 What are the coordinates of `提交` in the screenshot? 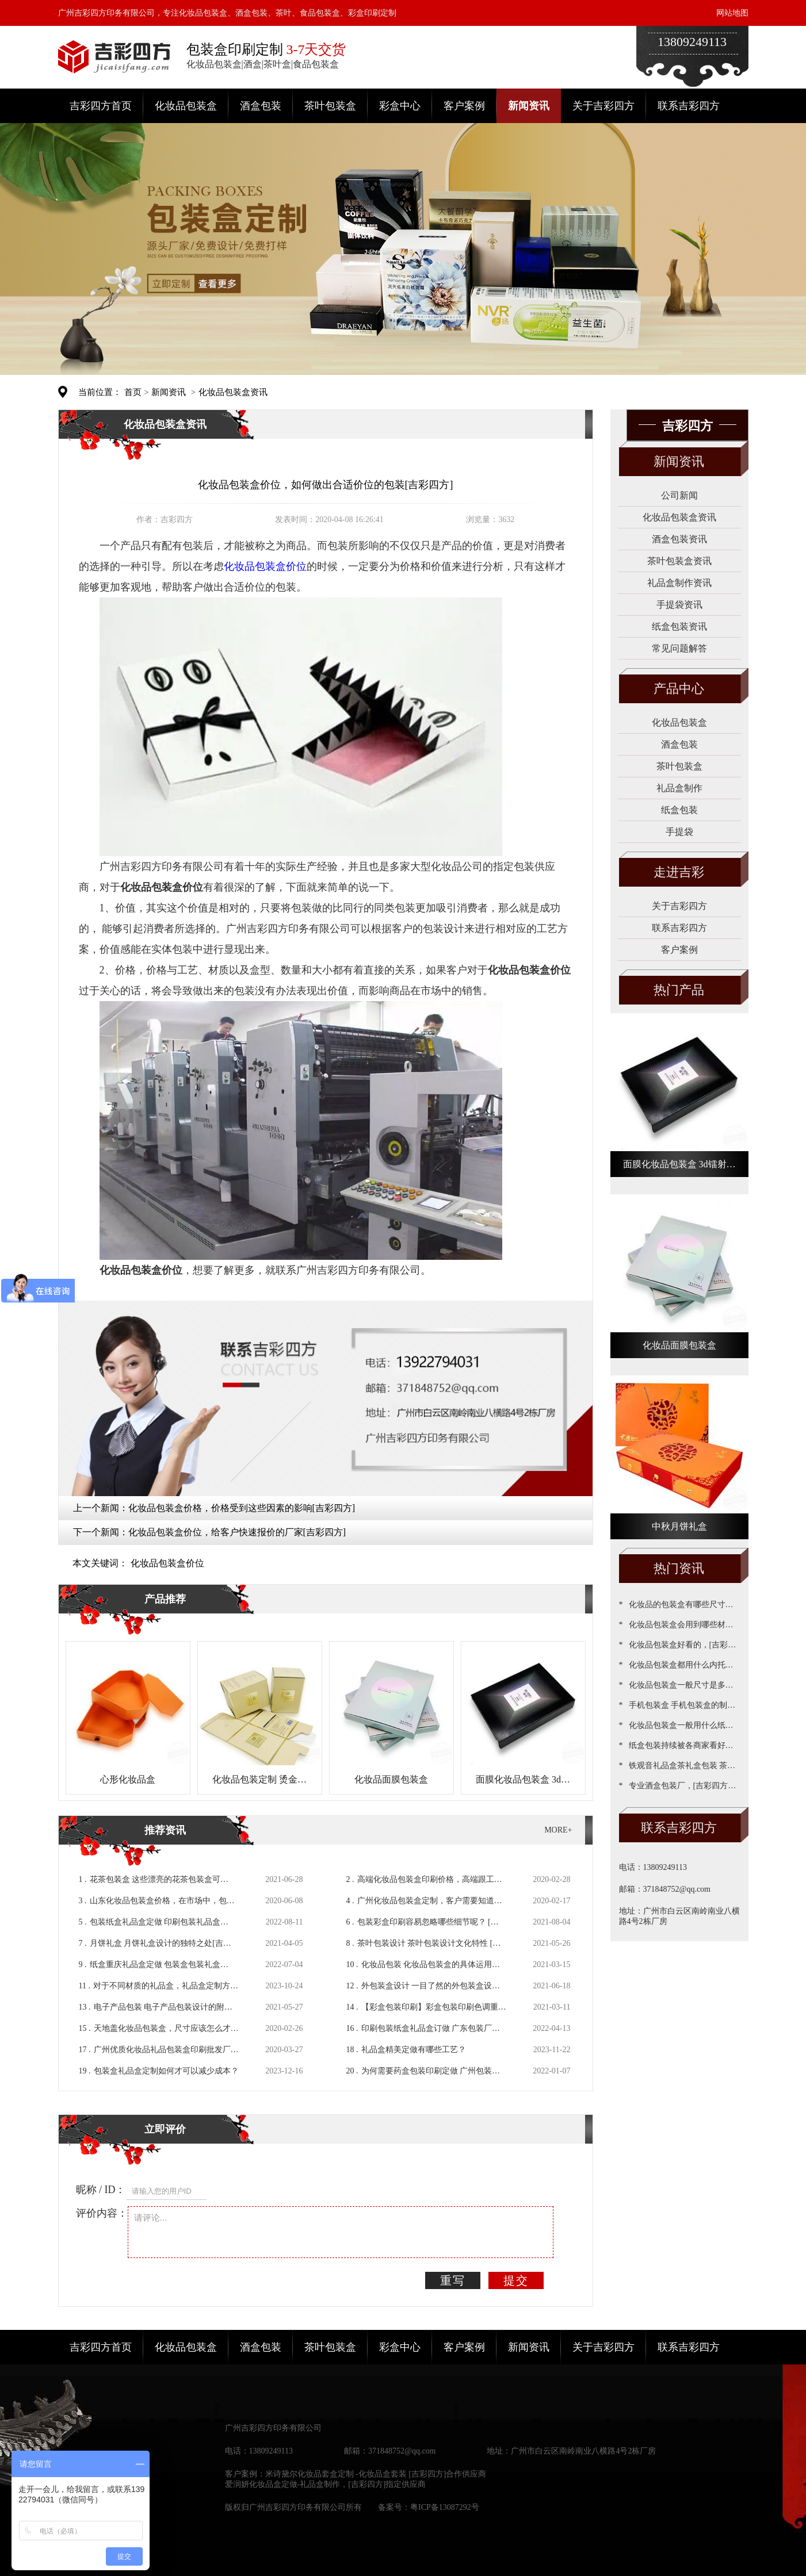 It's located at (516, 2280).